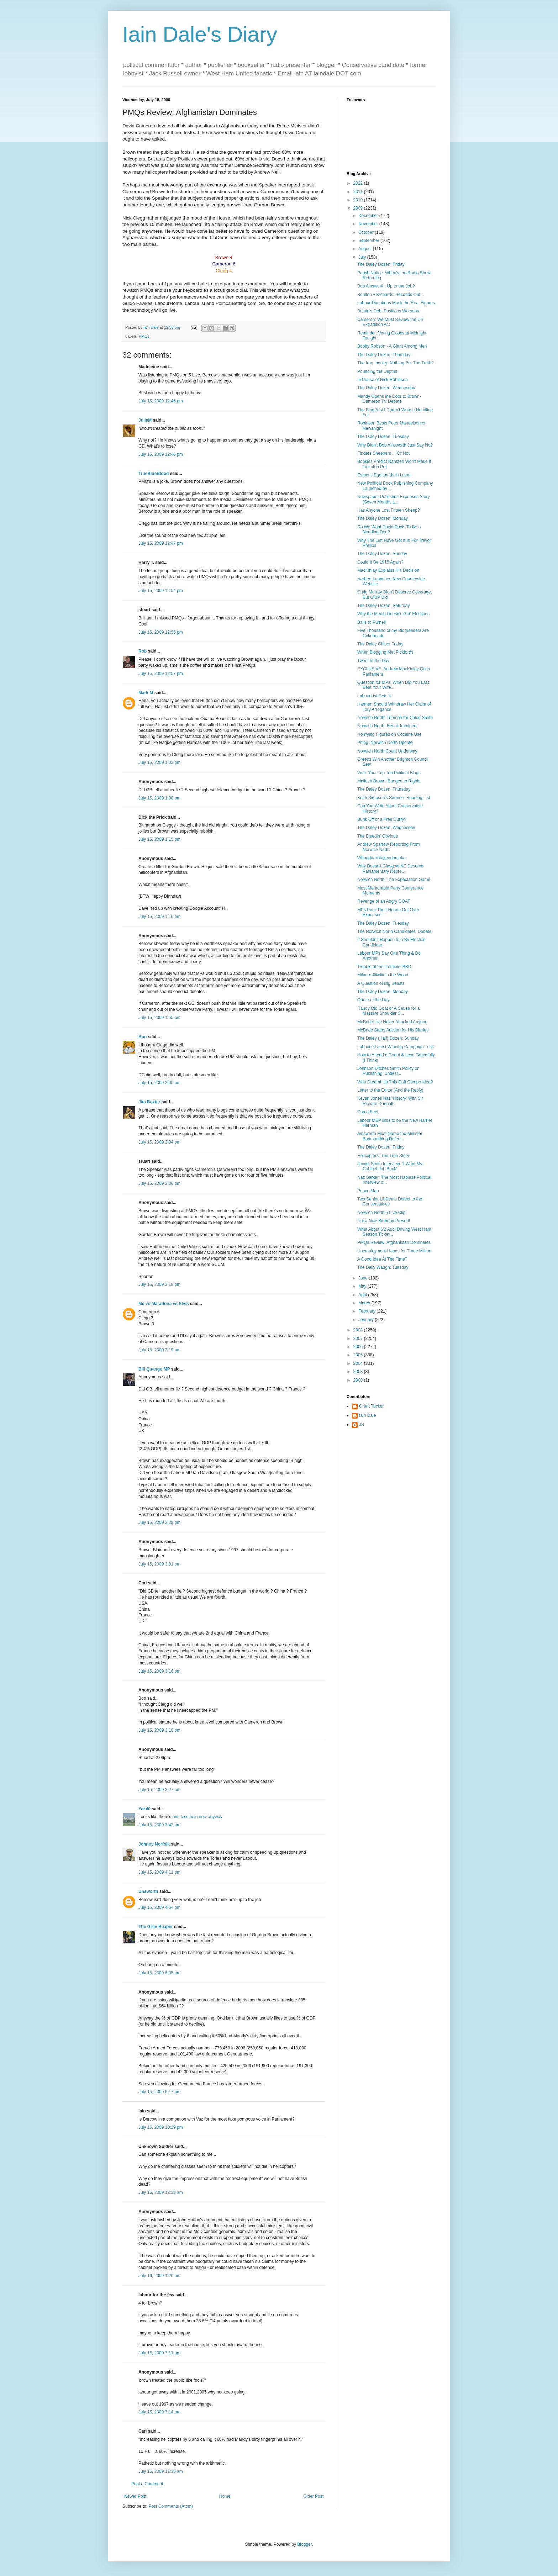 The width and height of the screenshot is (558, 2576). I want to click on A Question of Big Beasts, so click(381, 983).